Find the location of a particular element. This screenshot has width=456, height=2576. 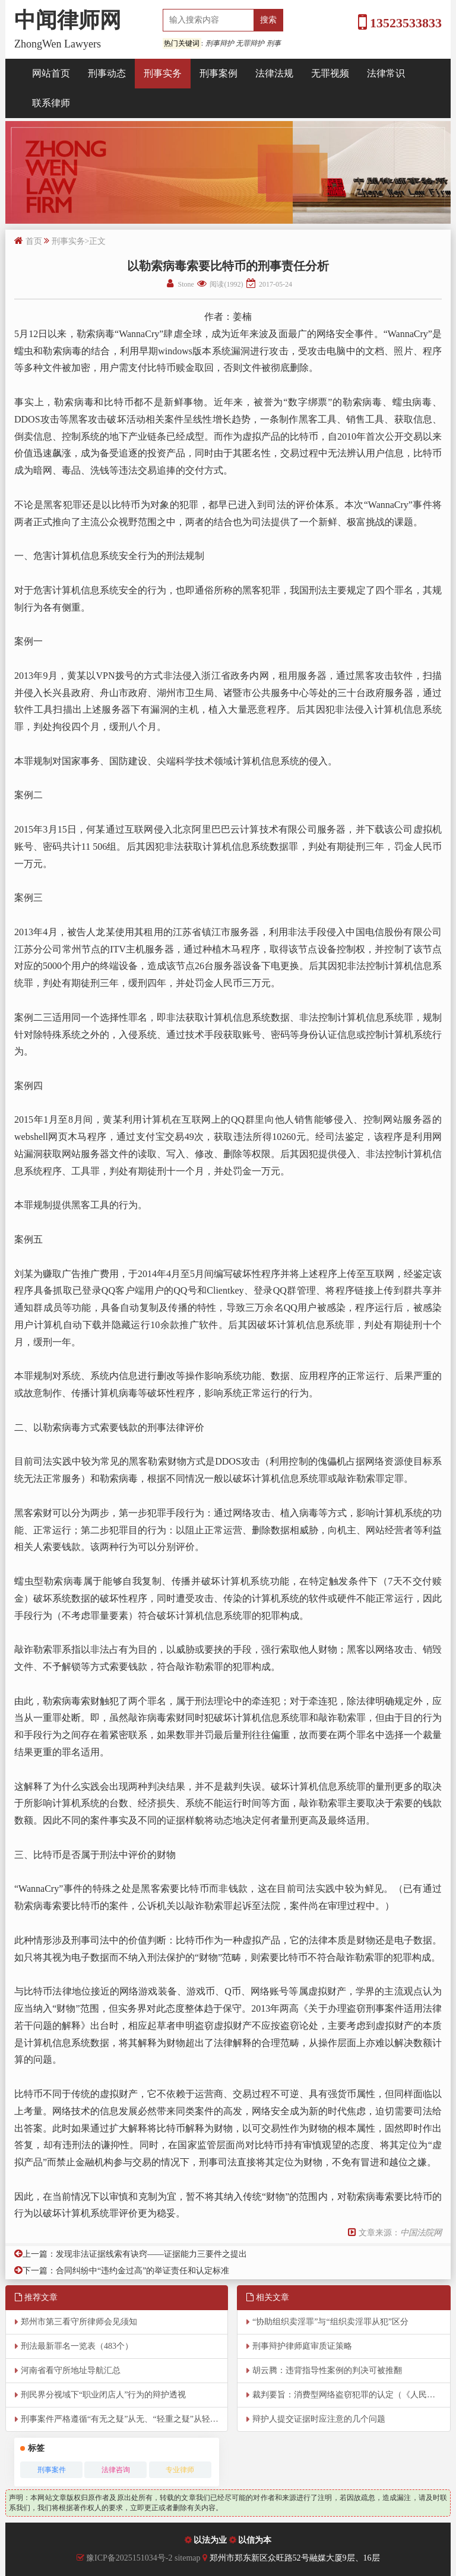

首页 is located at coordinates (34, 241).